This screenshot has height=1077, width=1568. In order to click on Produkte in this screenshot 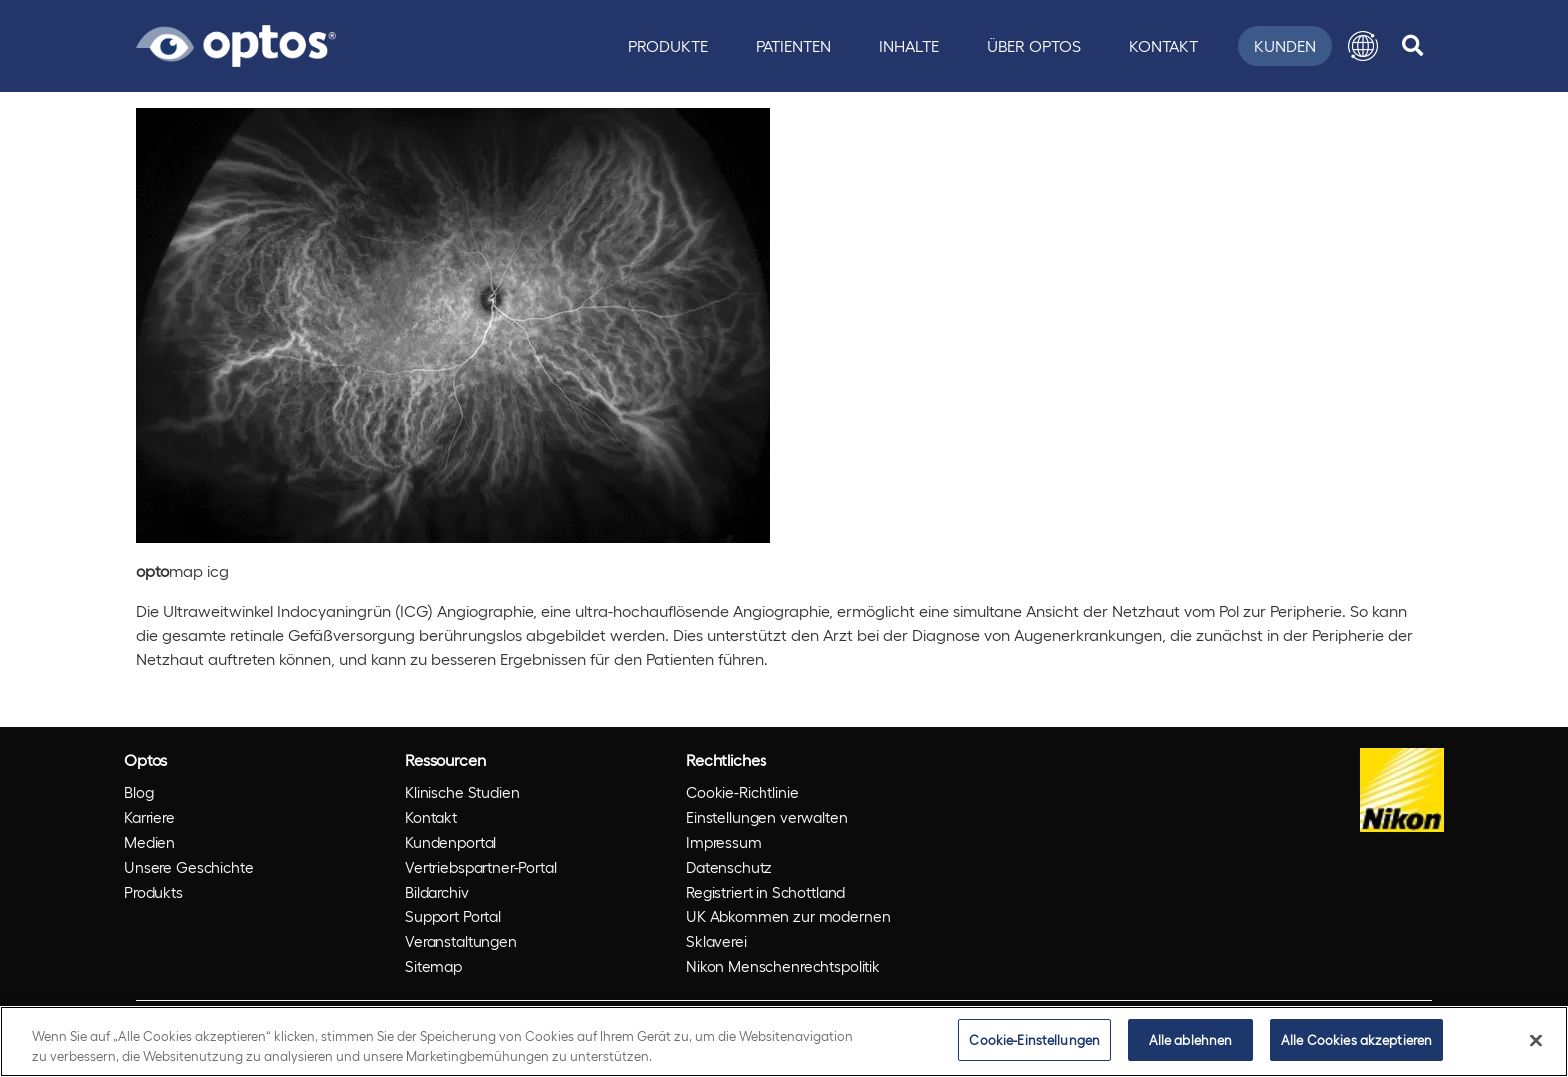, I will do `click(668, 45)`.